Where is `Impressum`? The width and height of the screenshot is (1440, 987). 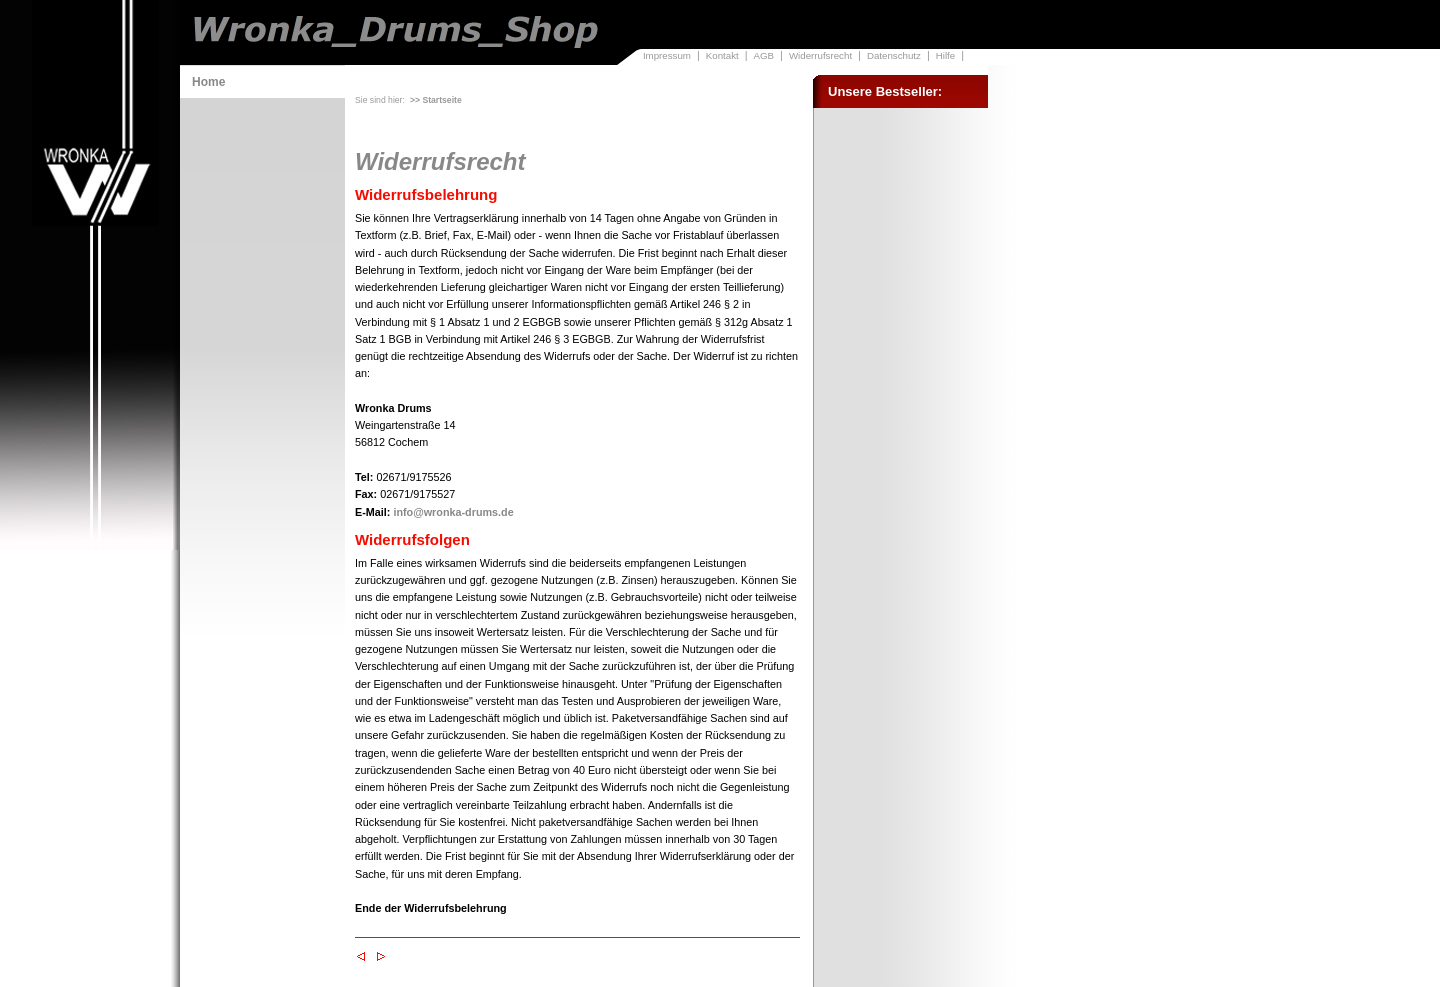
Impressum is located at coordinates (667, 55).